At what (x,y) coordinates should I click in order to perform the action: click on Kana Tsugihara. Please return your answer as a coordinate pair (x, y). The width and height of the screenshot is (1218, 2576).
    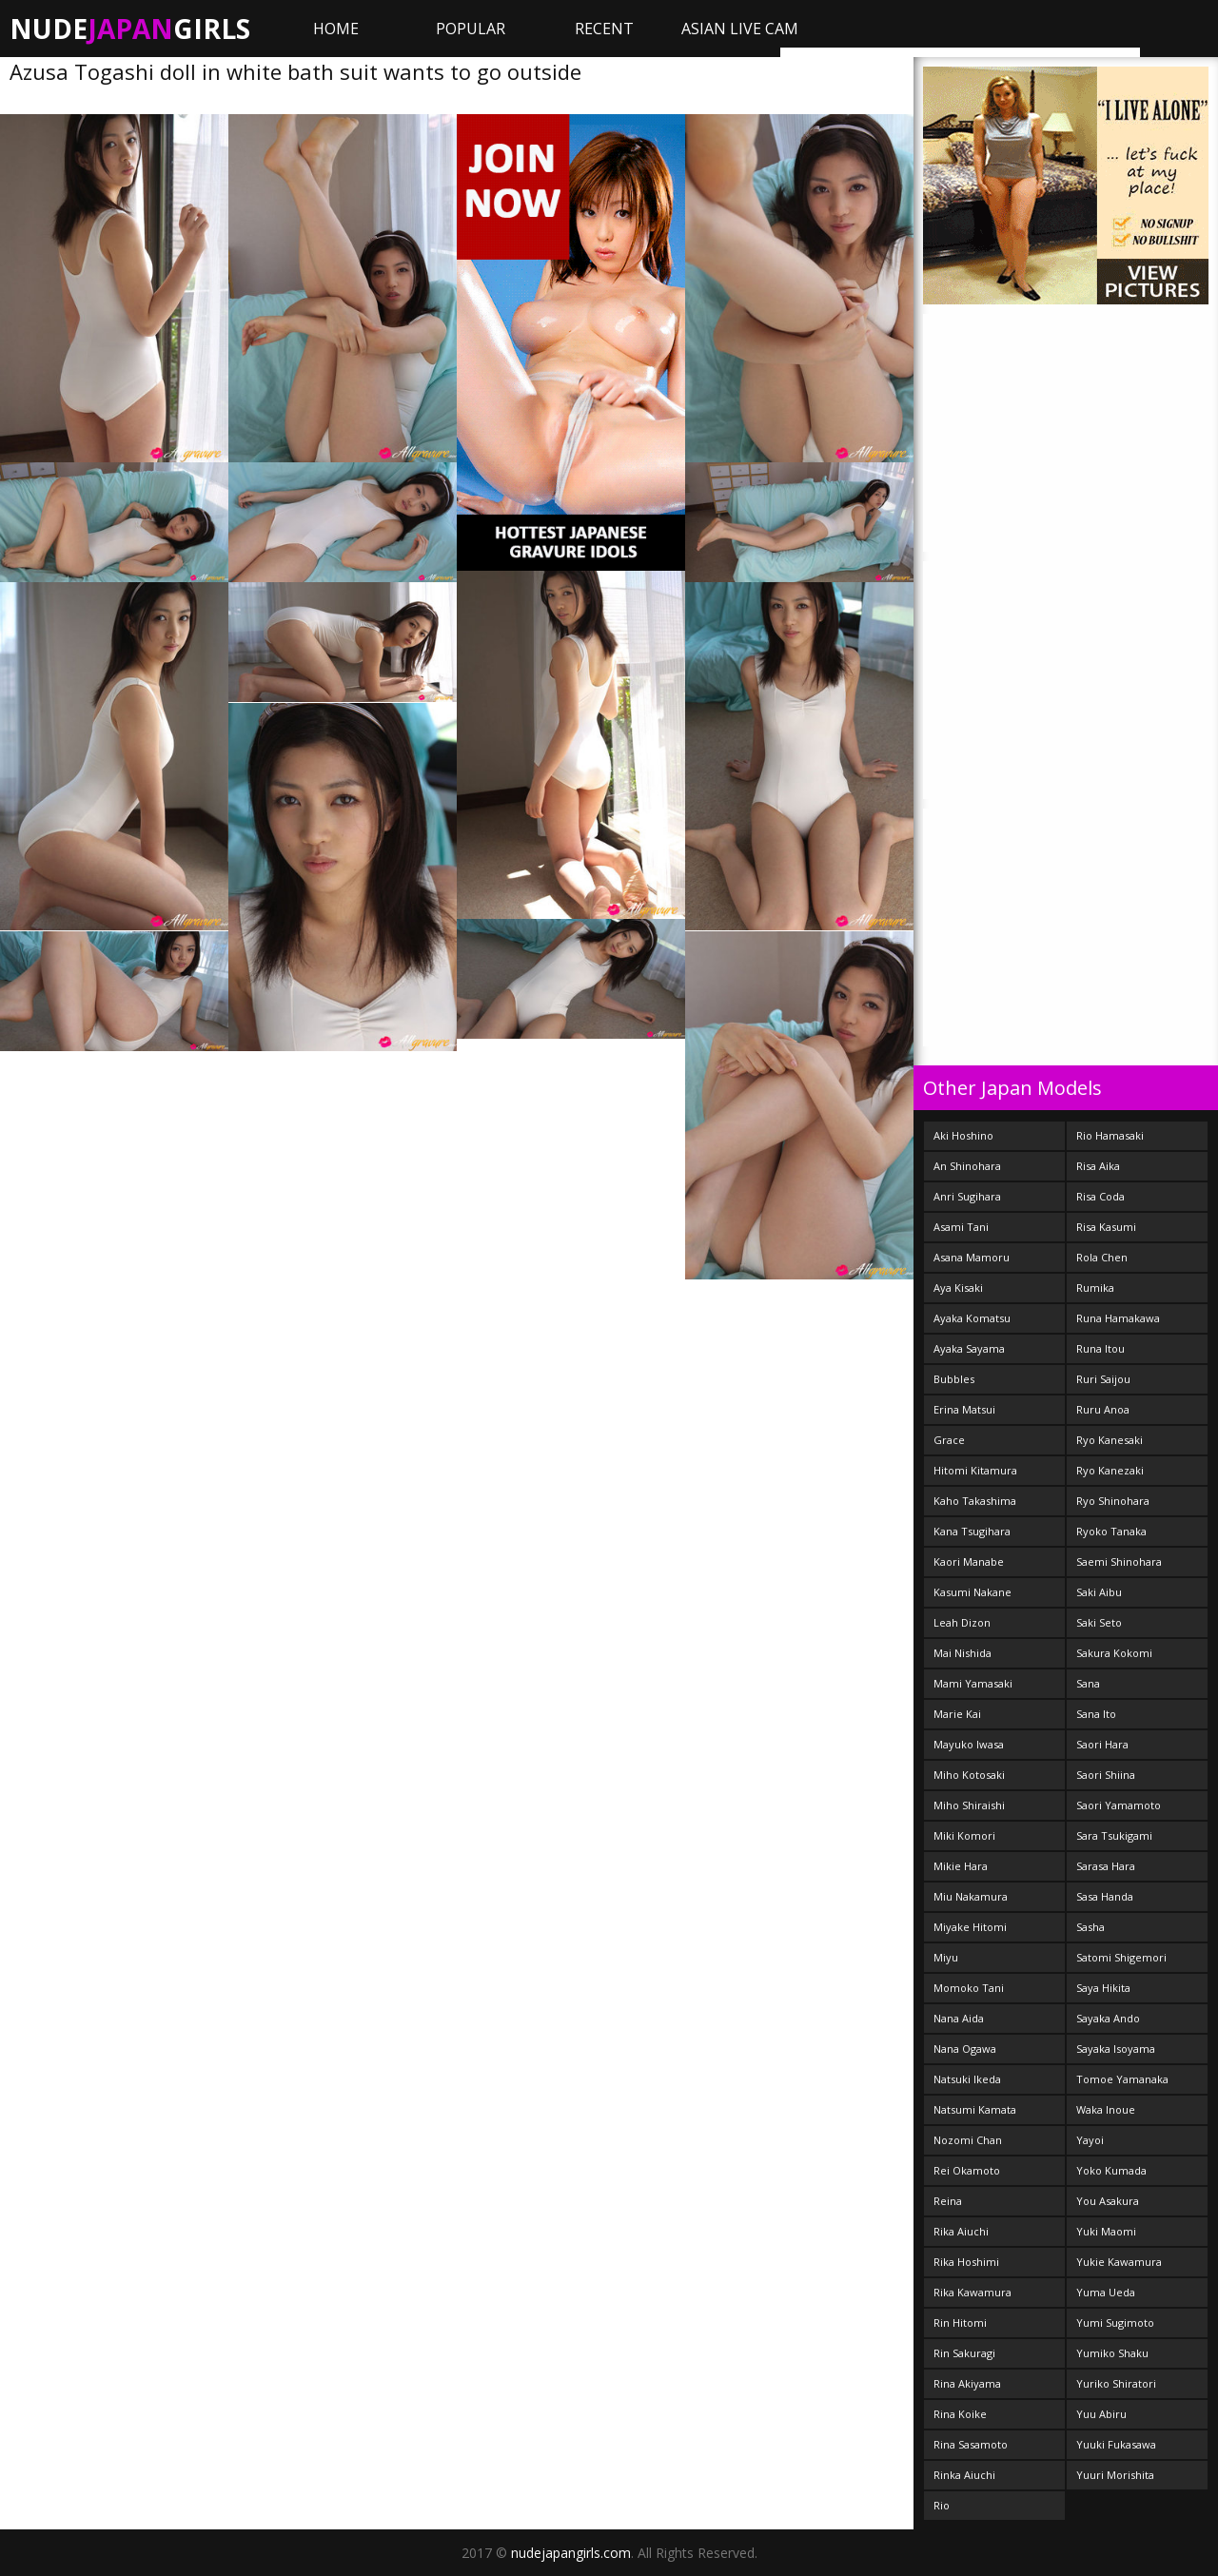
    Looking at the image, I should click on (972, 1531).